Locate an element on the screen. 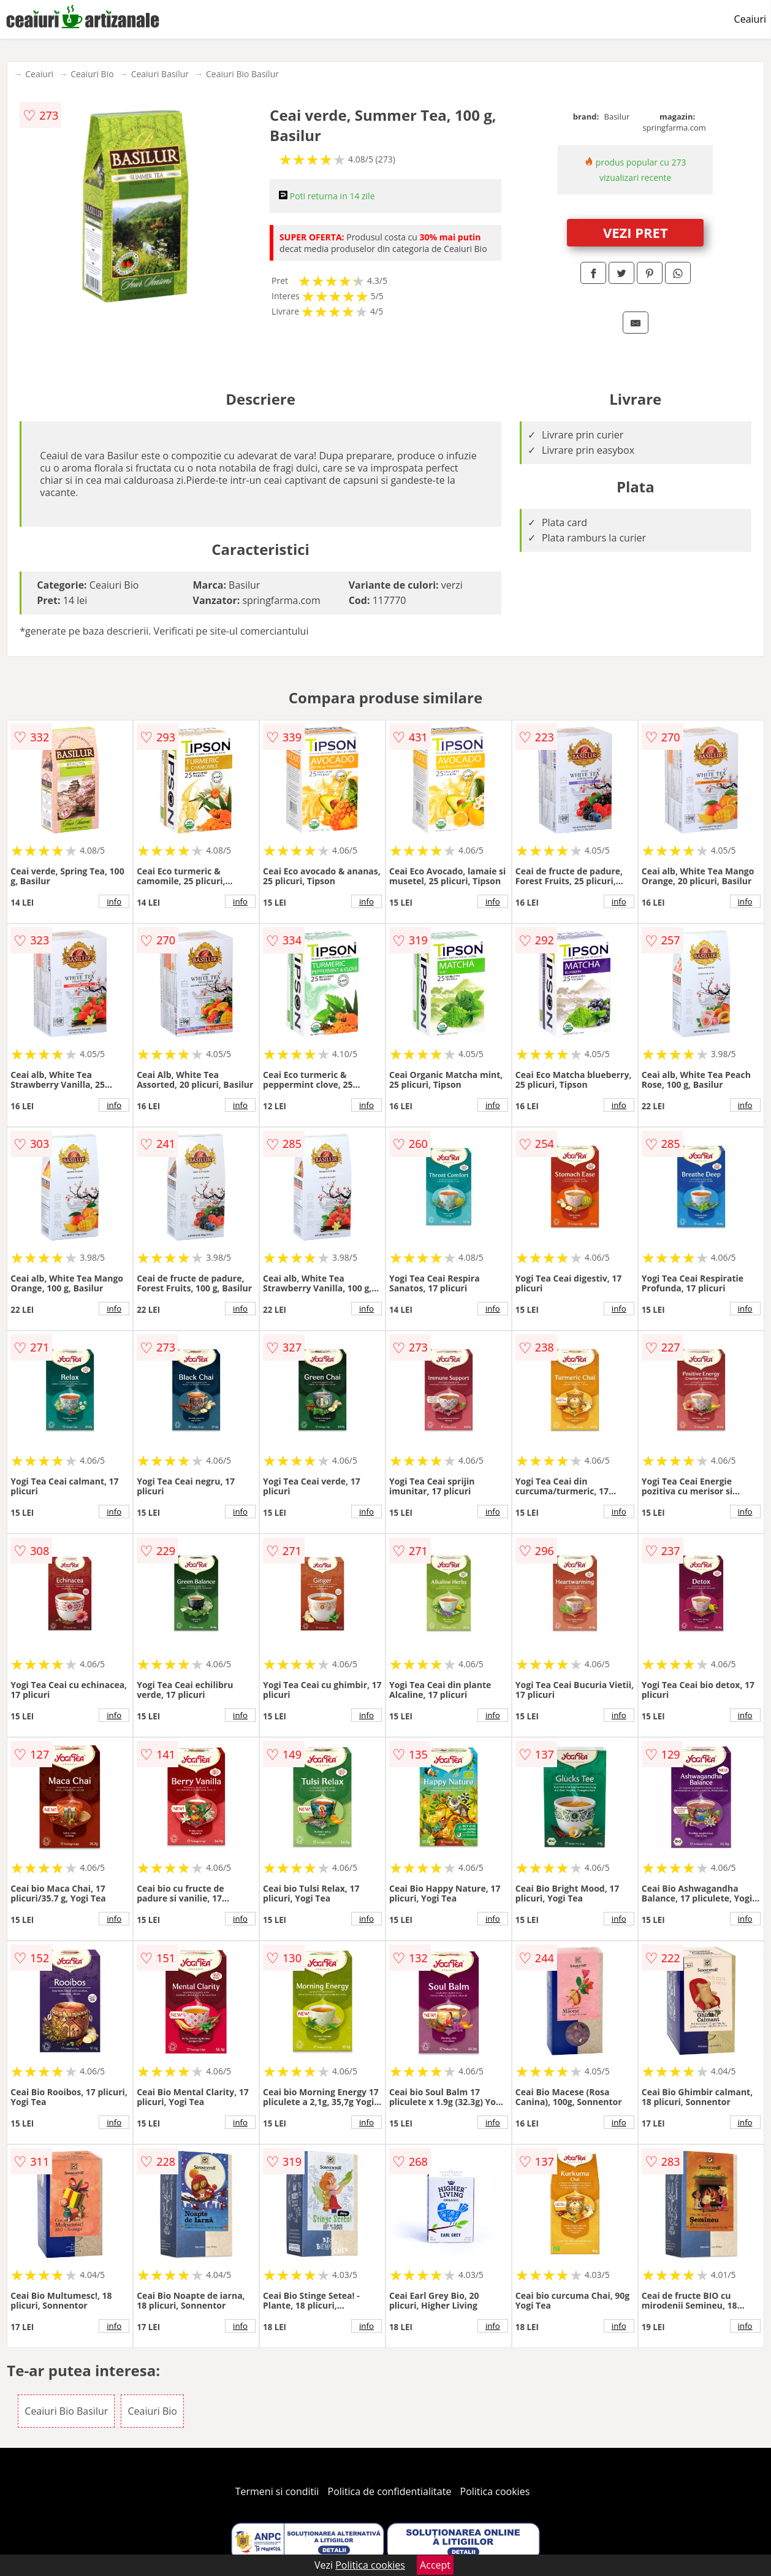  info is located at coordinates (114, 901).